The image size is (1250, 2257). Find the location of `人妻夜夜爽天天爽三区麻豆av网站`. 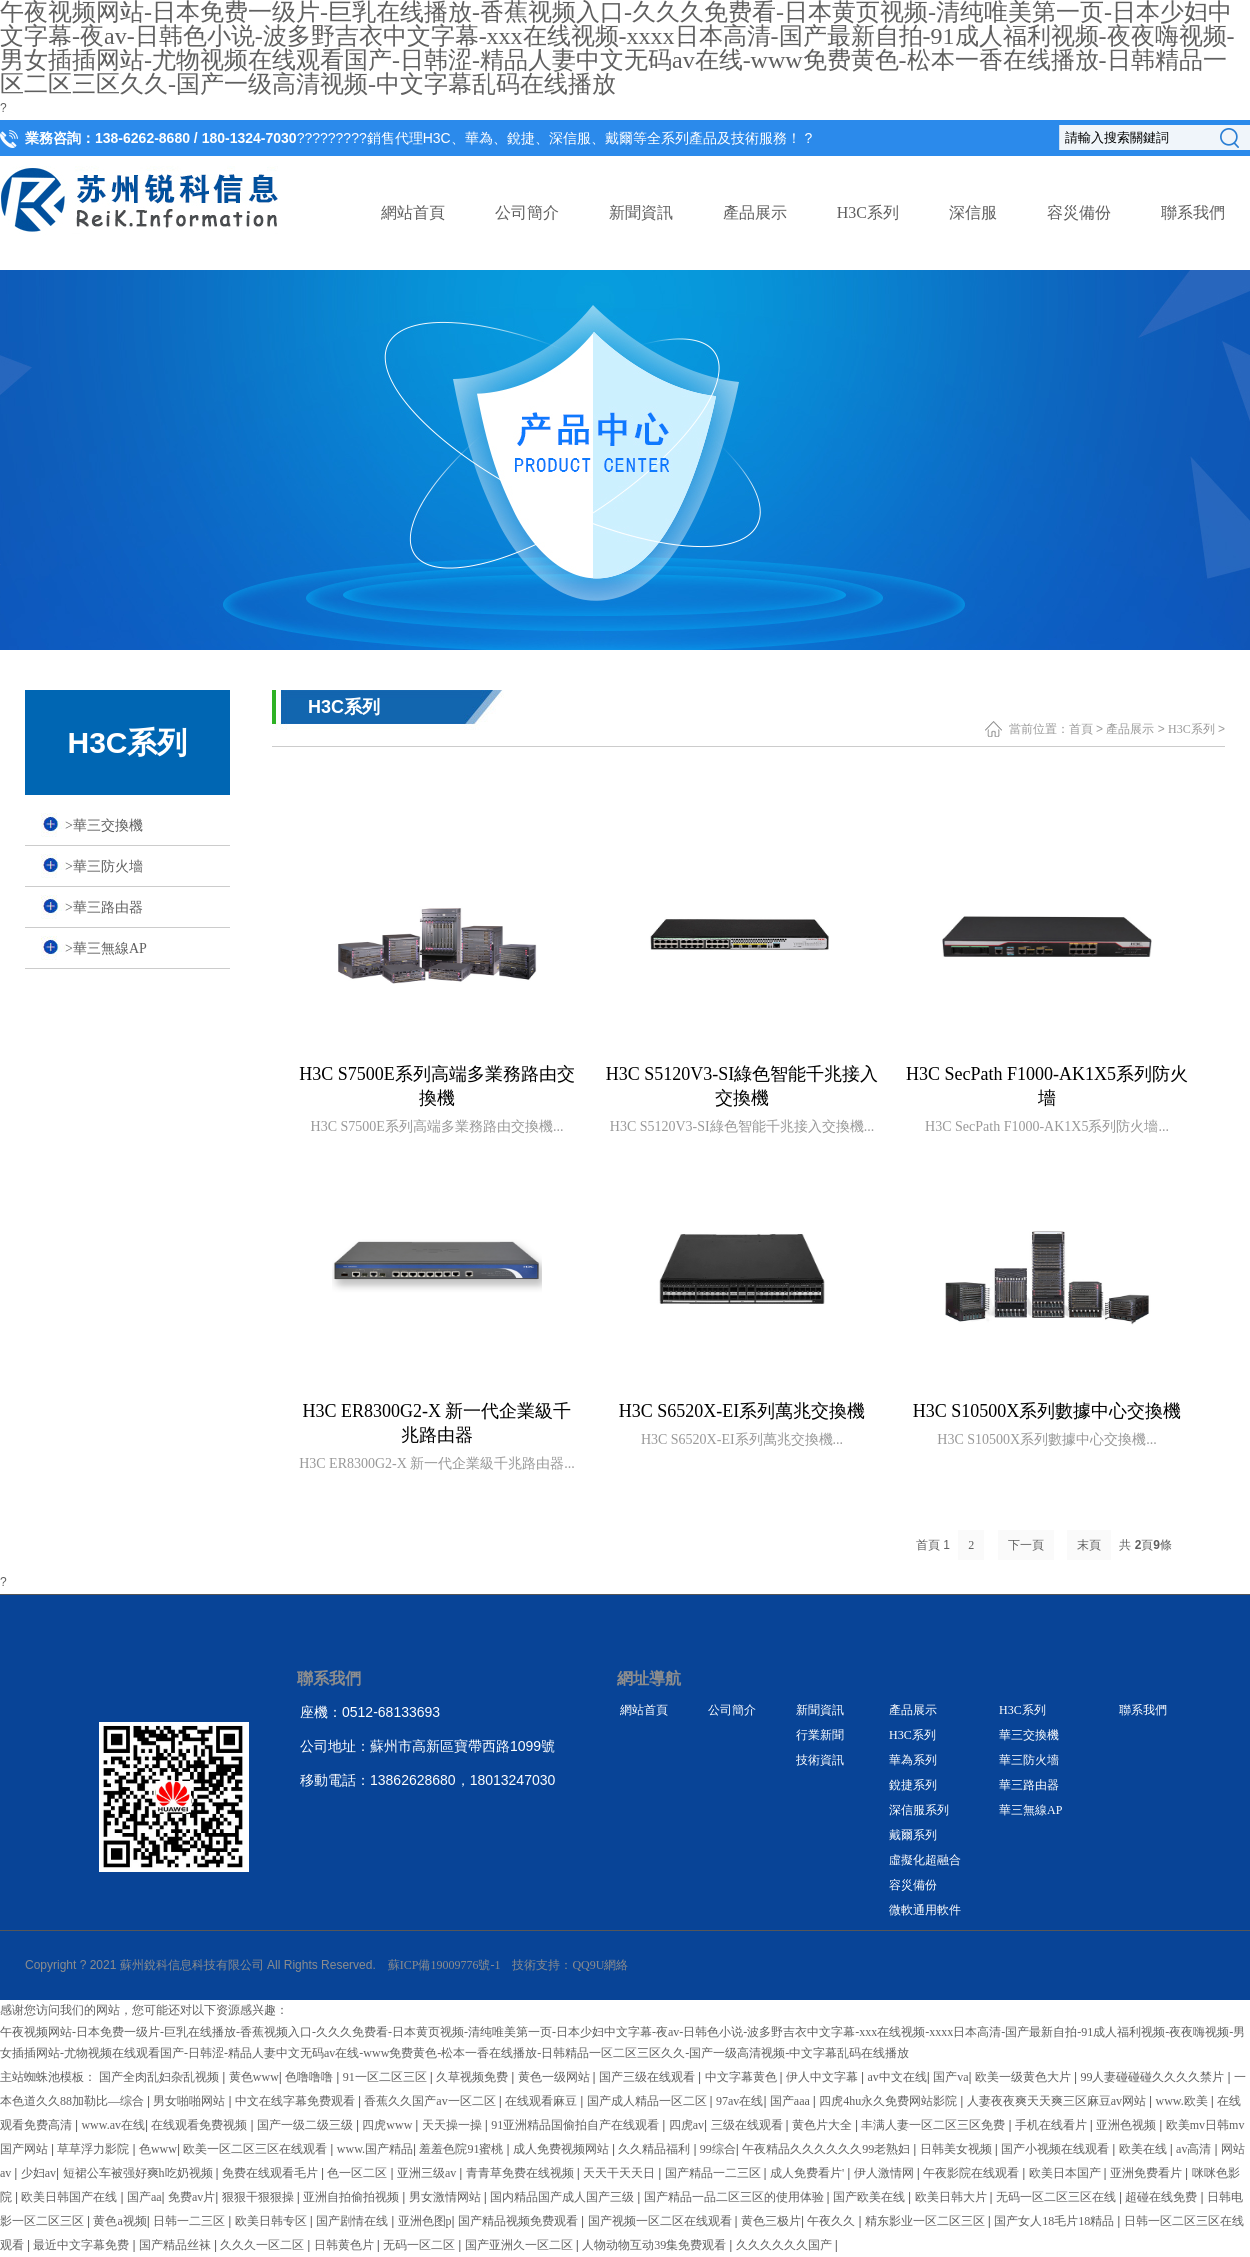

人妻夜夜爽天天爽三区麻豆av网站 is located at coordinates (1058, 2101).